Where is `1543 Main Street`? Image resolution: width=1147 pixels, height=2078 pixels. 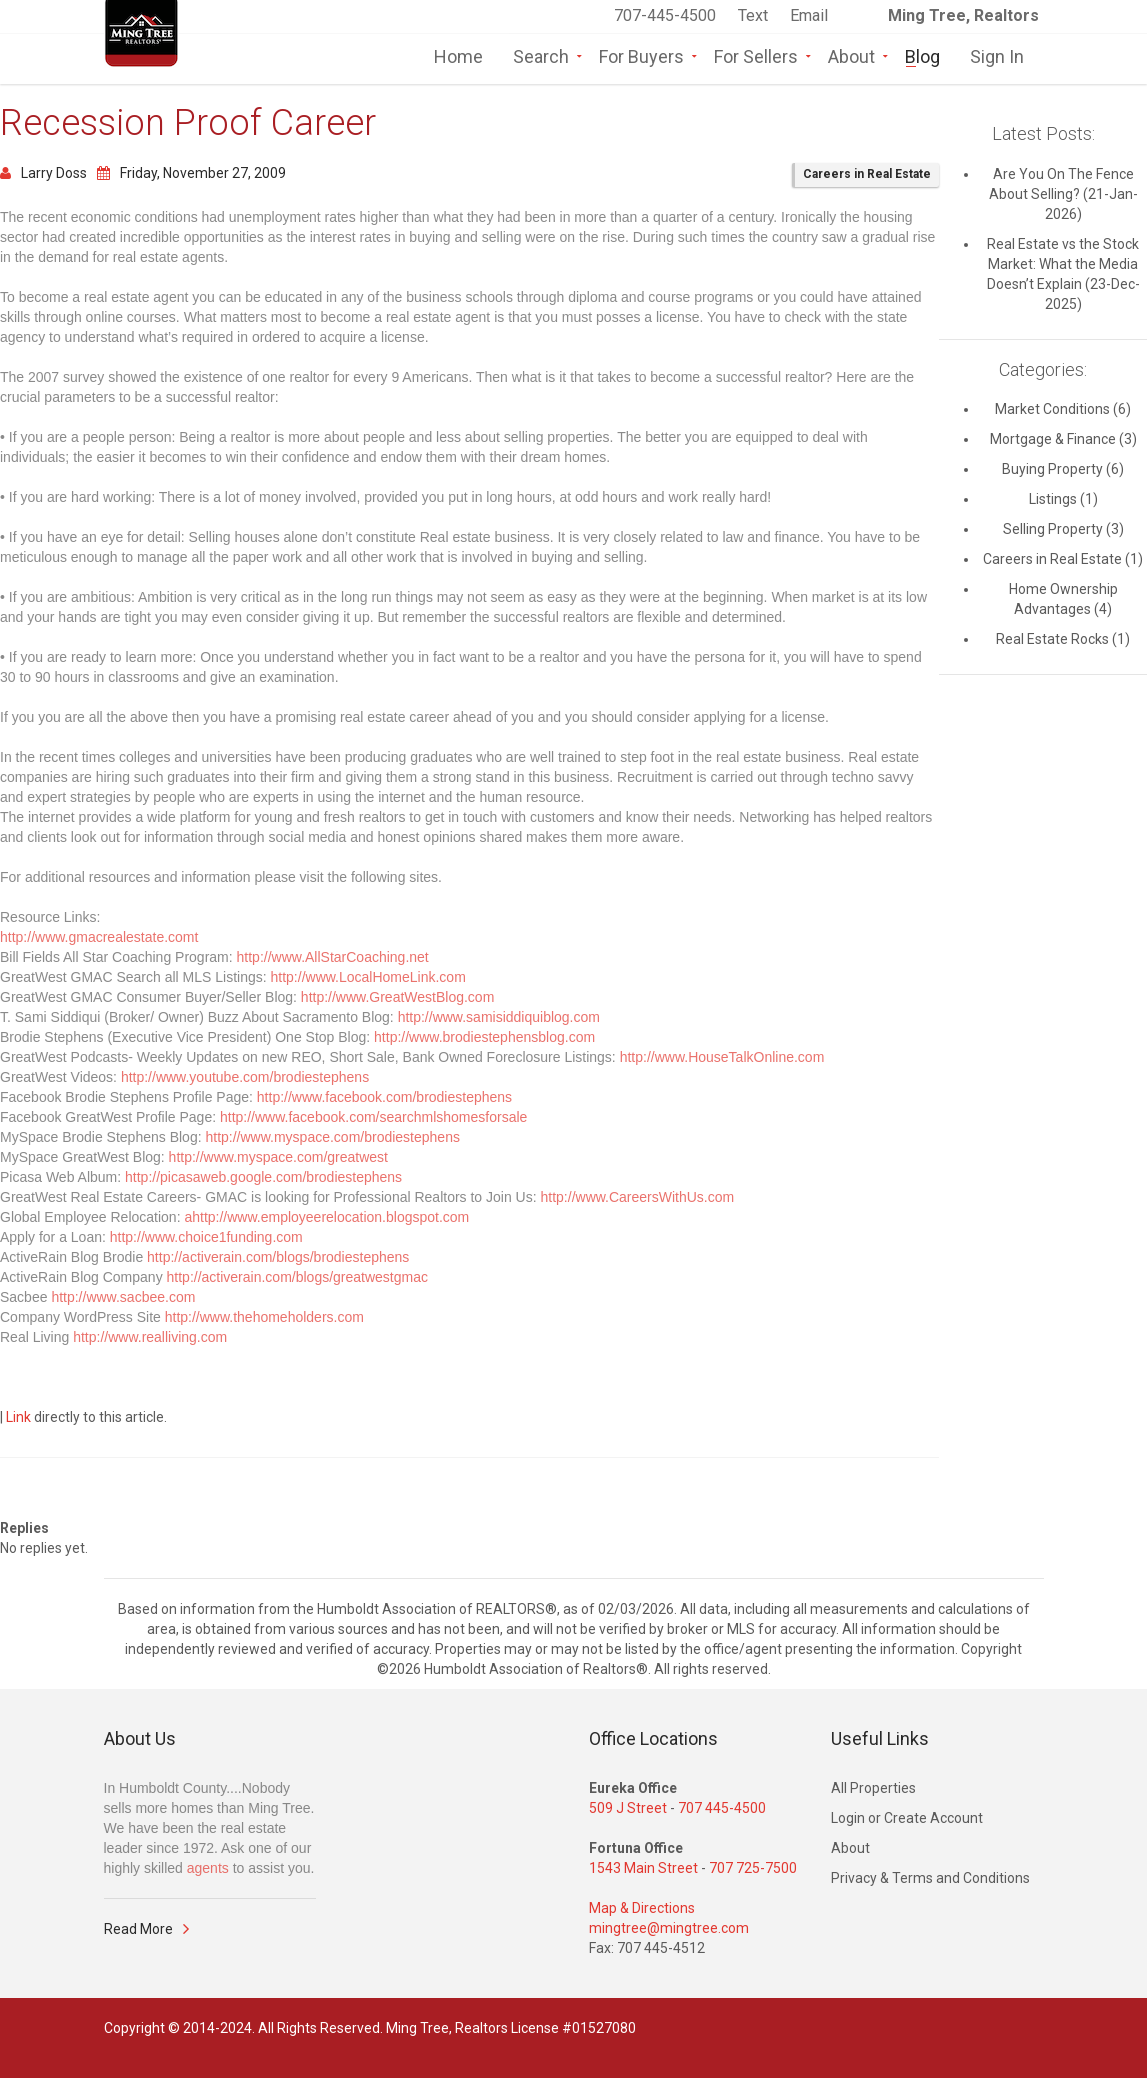
1543 Main Street is located at coordinates (643, 1868).